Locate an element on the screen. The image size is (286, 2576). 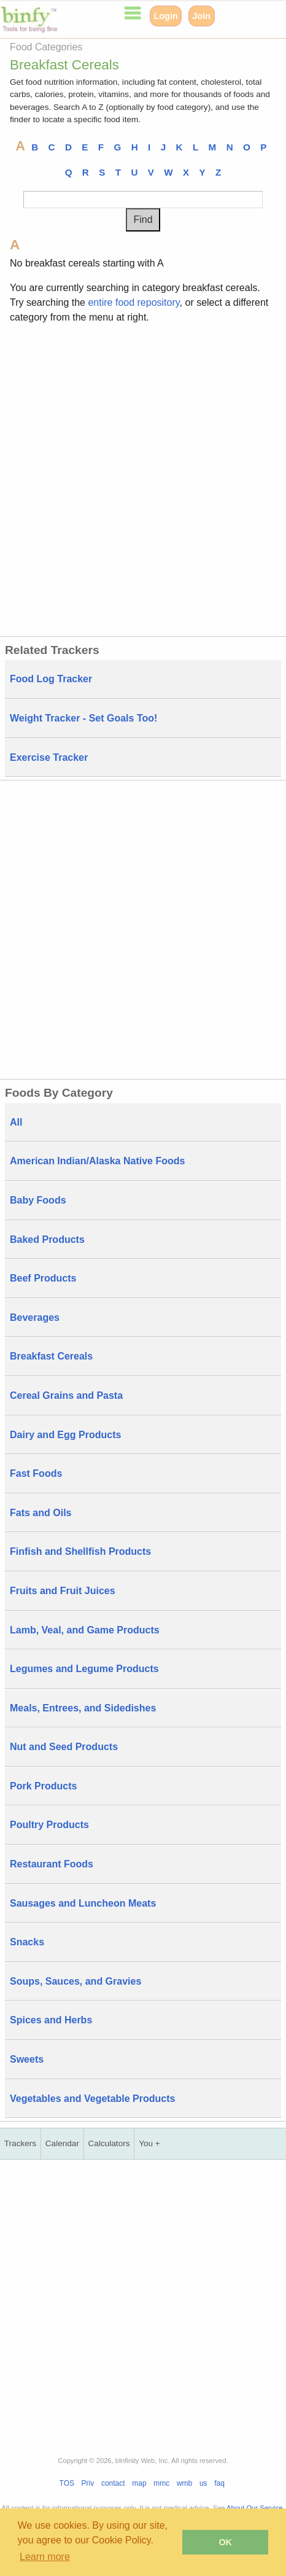
Finfish and Shellfish Products is located at coordinates (80, 1551).